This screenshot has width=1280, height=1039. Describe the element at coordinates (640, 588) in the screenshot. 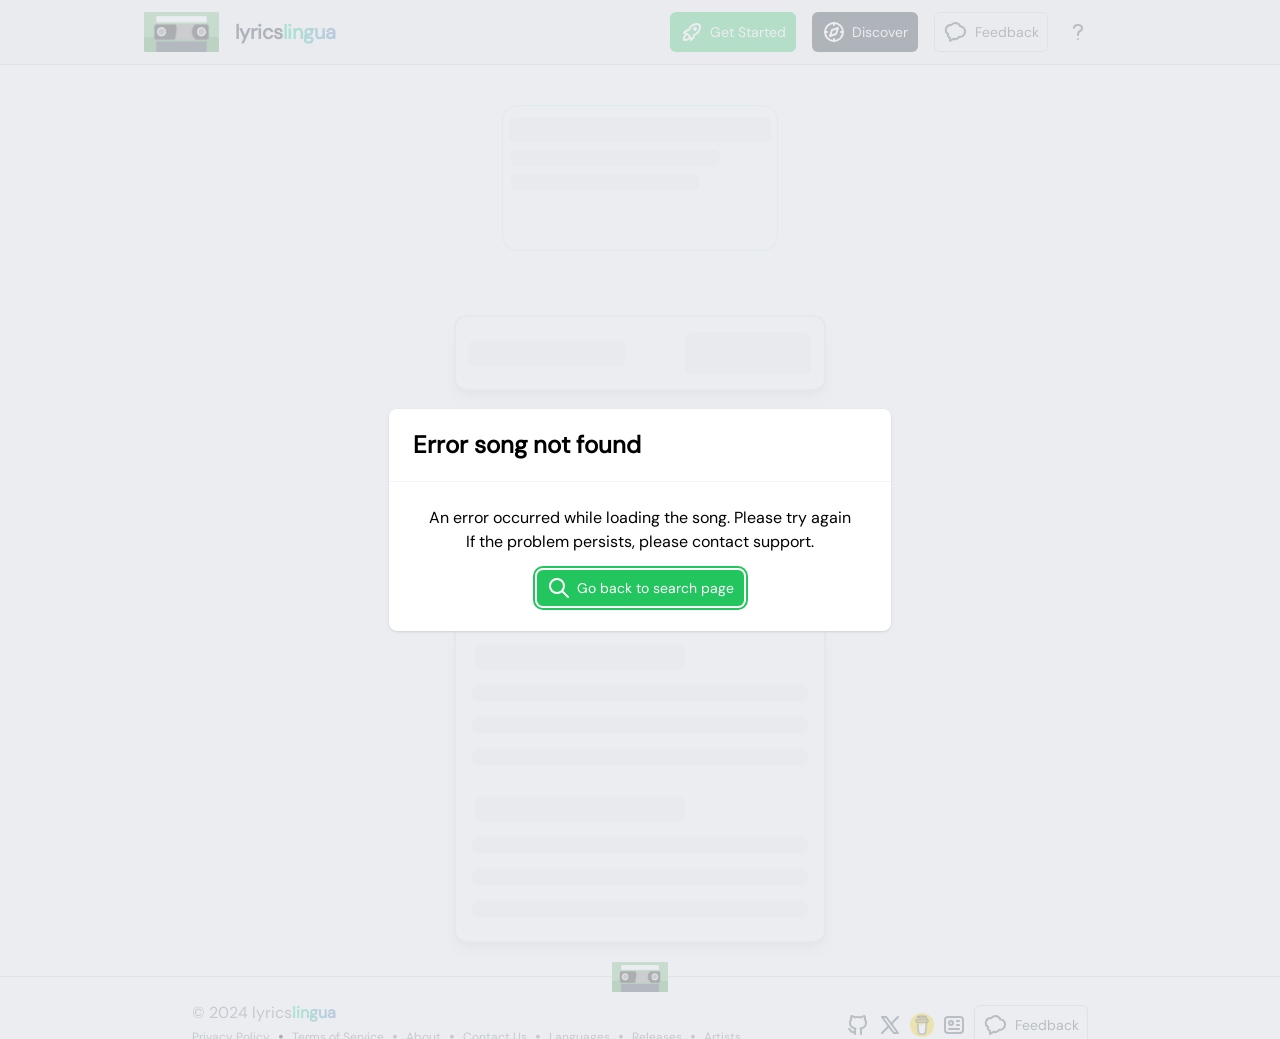

I see `Go back to search page` at that location.